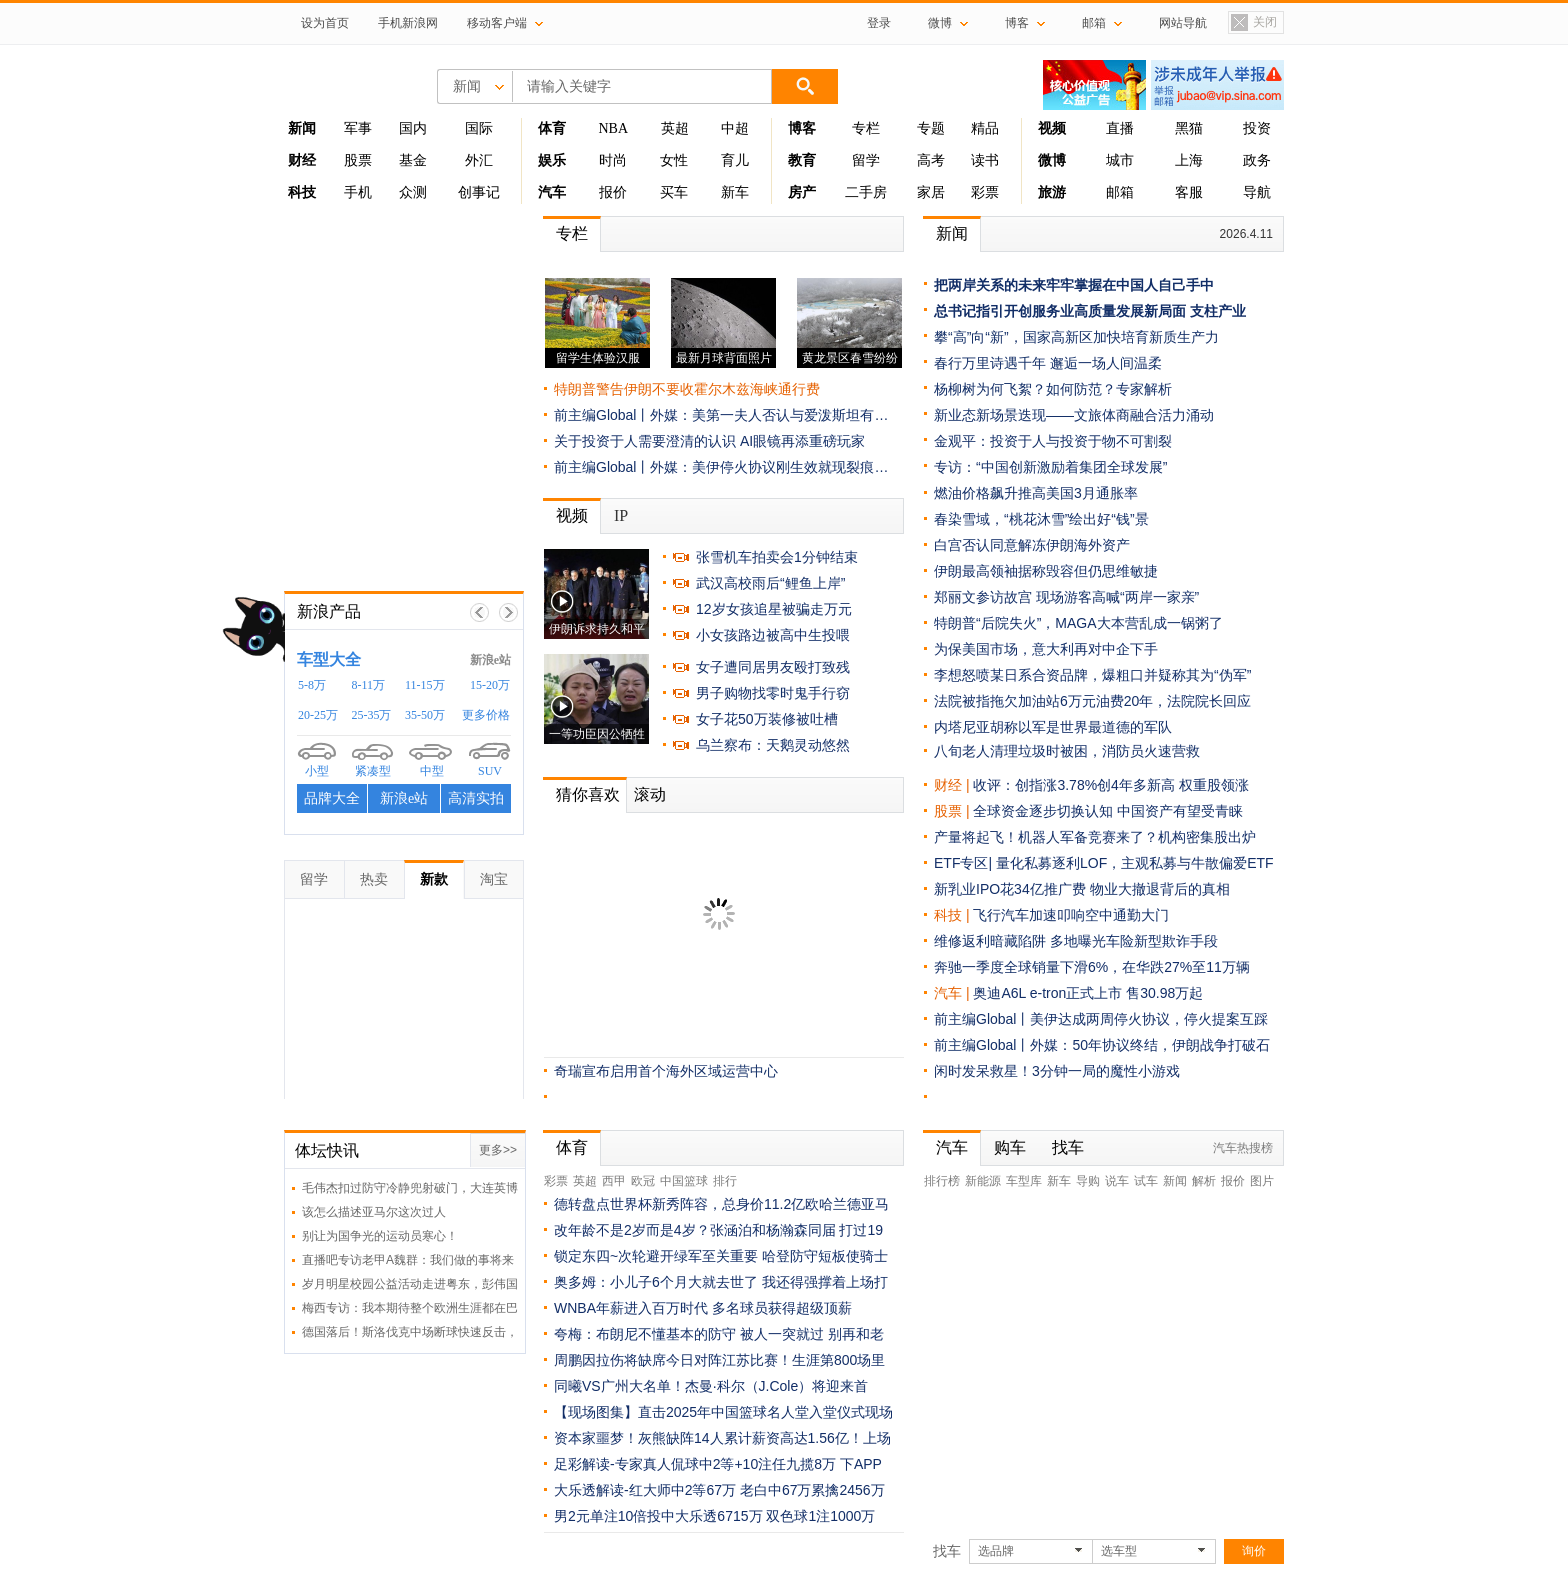 The width and height of the screenshot is (1568, 1587). I want to click on 八旬老人清理垃圾时被困，消防员火速营救, so click(1067, 751).